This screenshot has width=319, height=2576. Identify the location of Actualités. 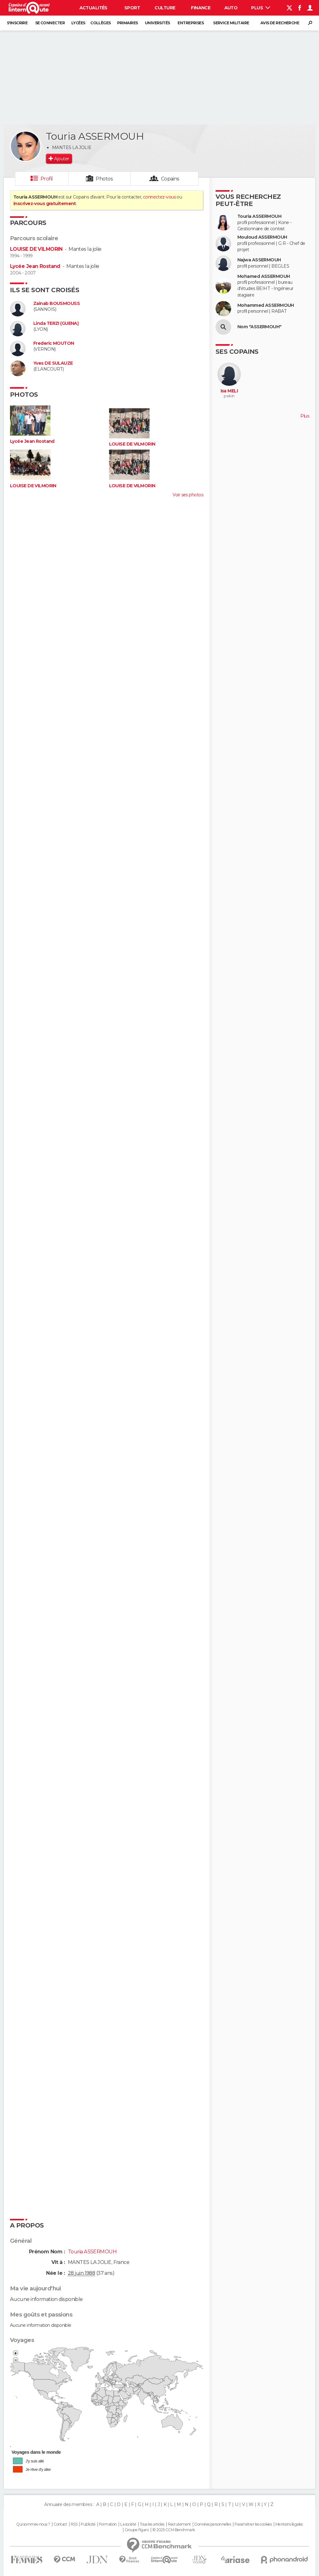
(93, 8).